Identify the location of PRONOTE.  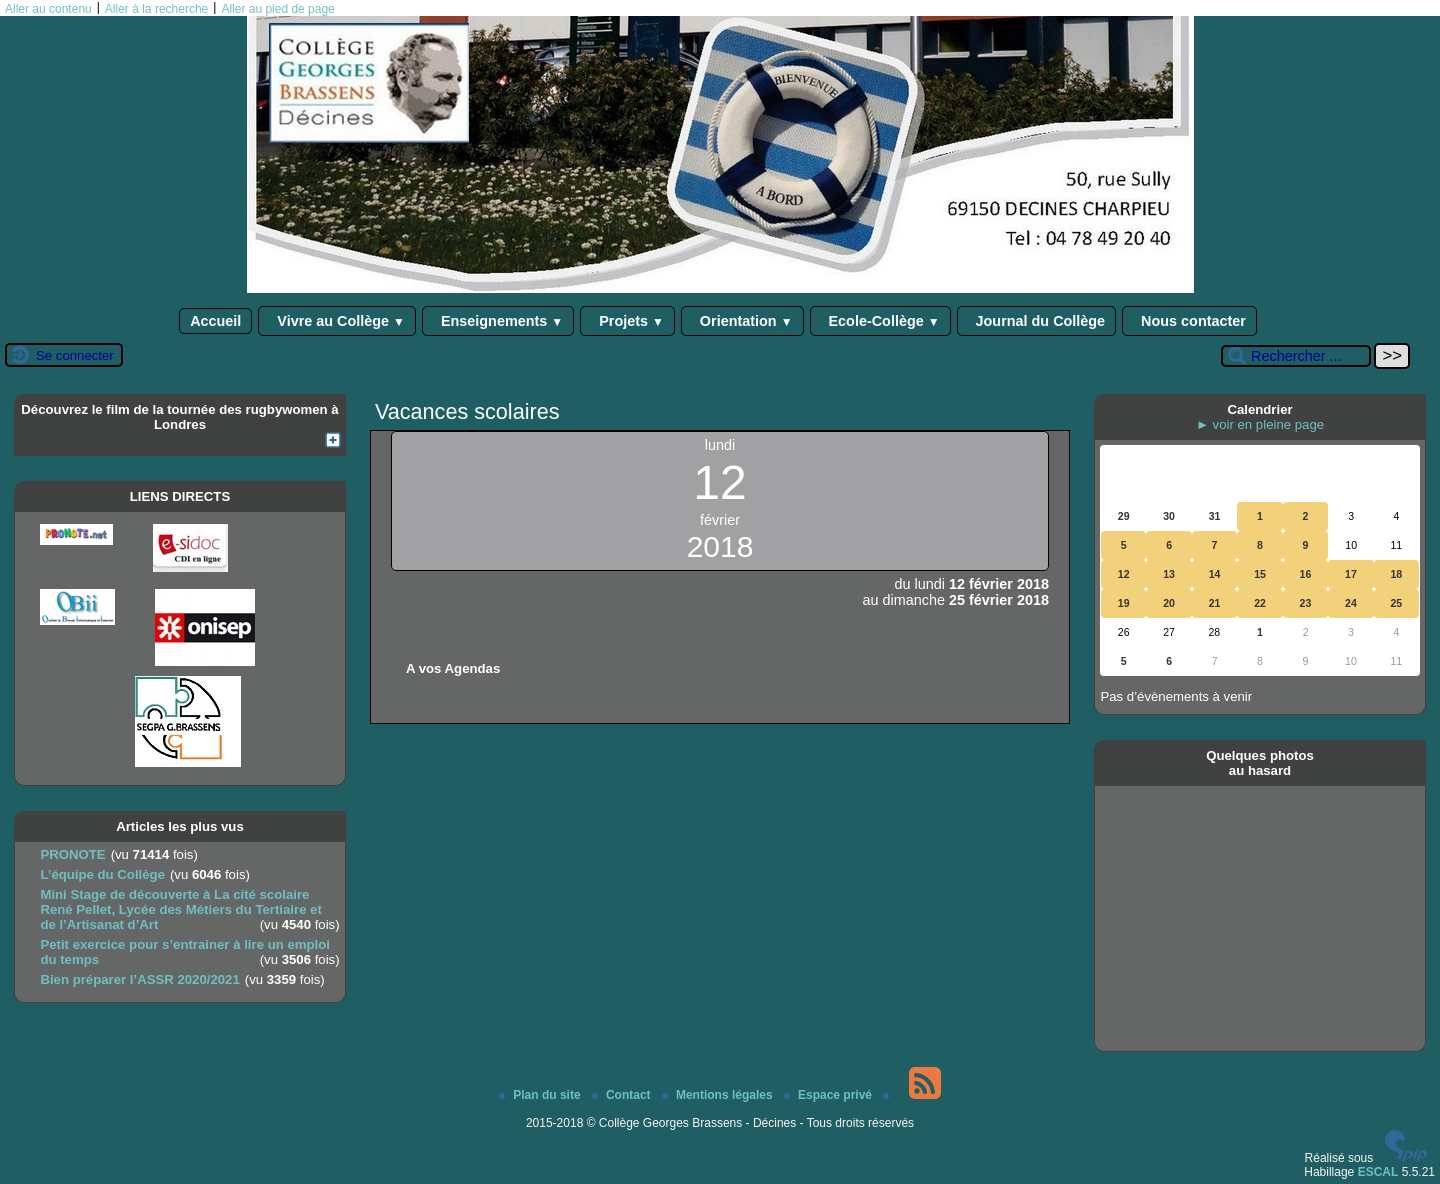
(72, 854).